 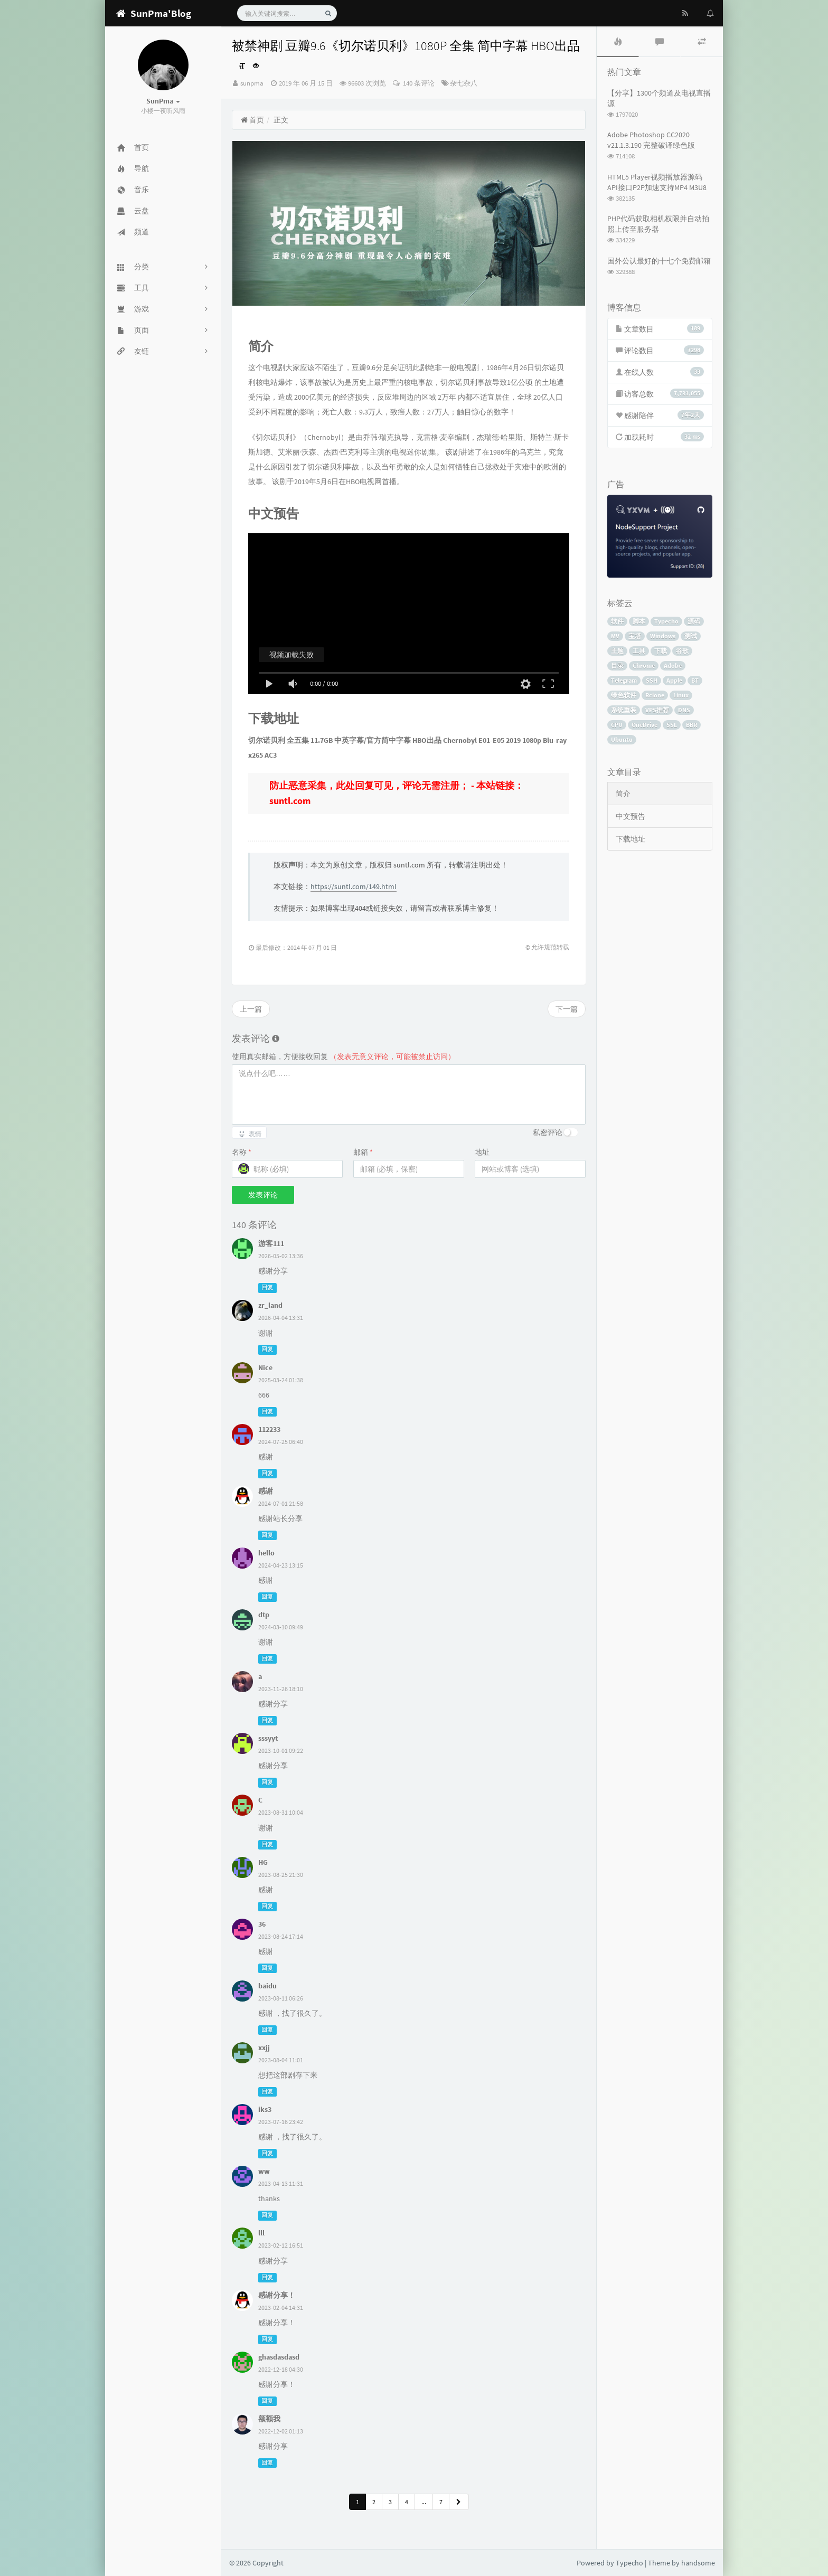 What do you see at coordinates (644, 665) in the screenshot?
I see `Chrome` at bounding box center [644, 665].